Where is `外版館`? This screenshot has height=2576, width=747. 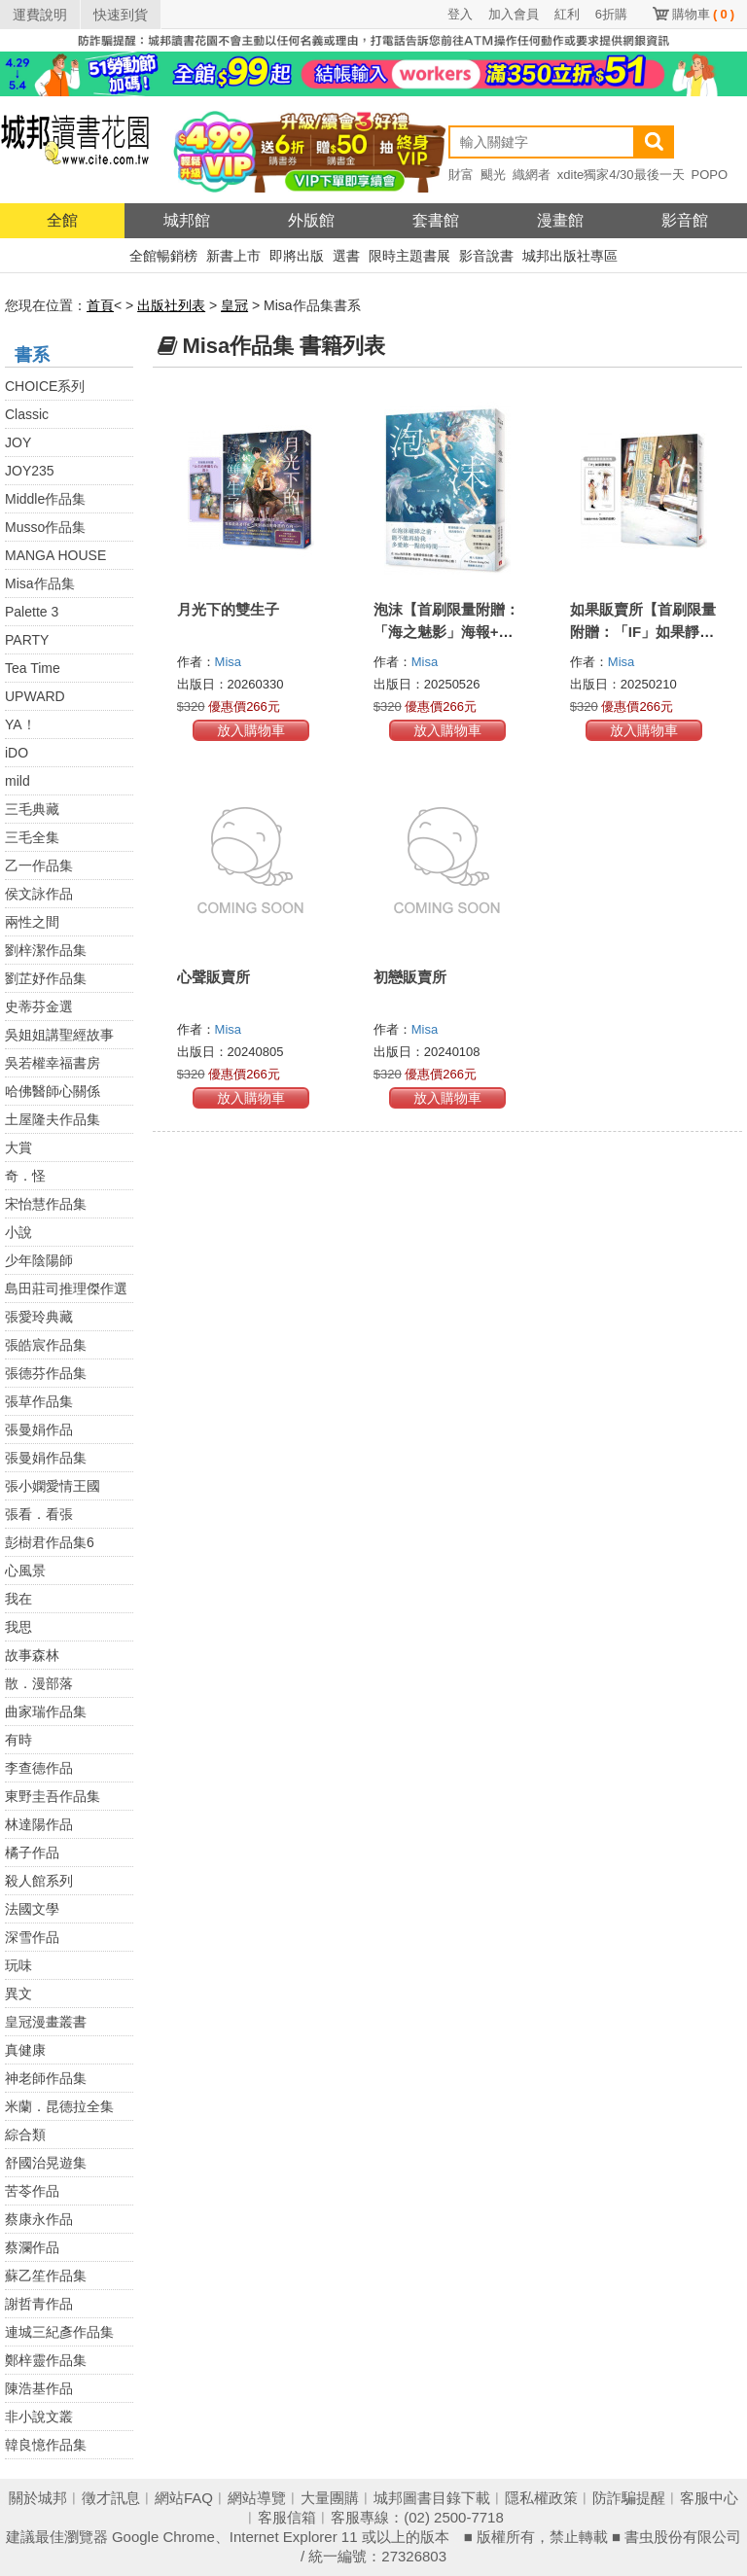 外版館 is located at coordinates (311, 220).